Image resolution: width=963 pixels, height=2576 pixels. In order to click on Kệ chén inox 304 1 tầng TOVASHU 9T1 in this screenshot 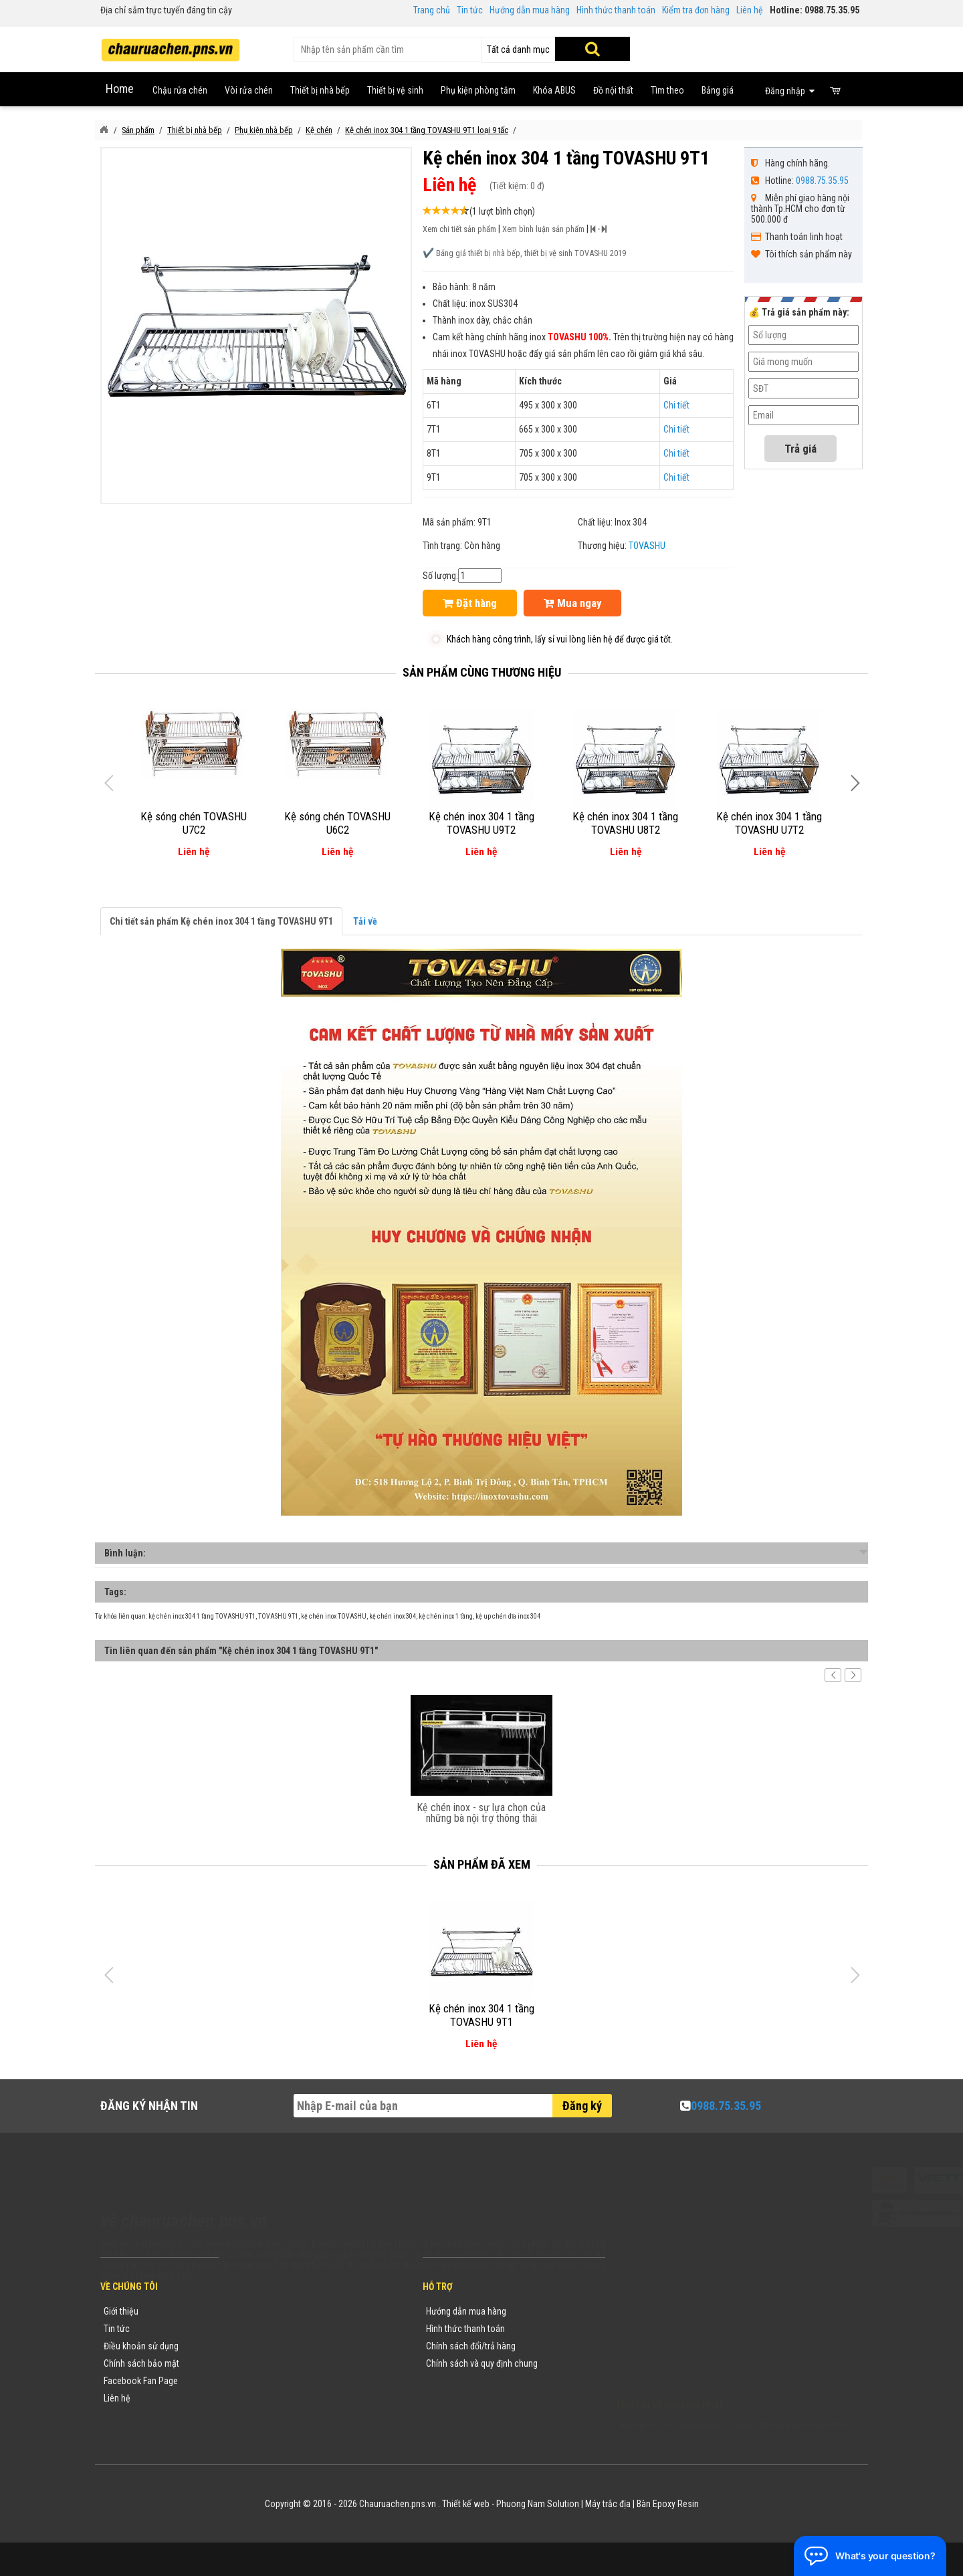, I will do `click(481, 2015)`.